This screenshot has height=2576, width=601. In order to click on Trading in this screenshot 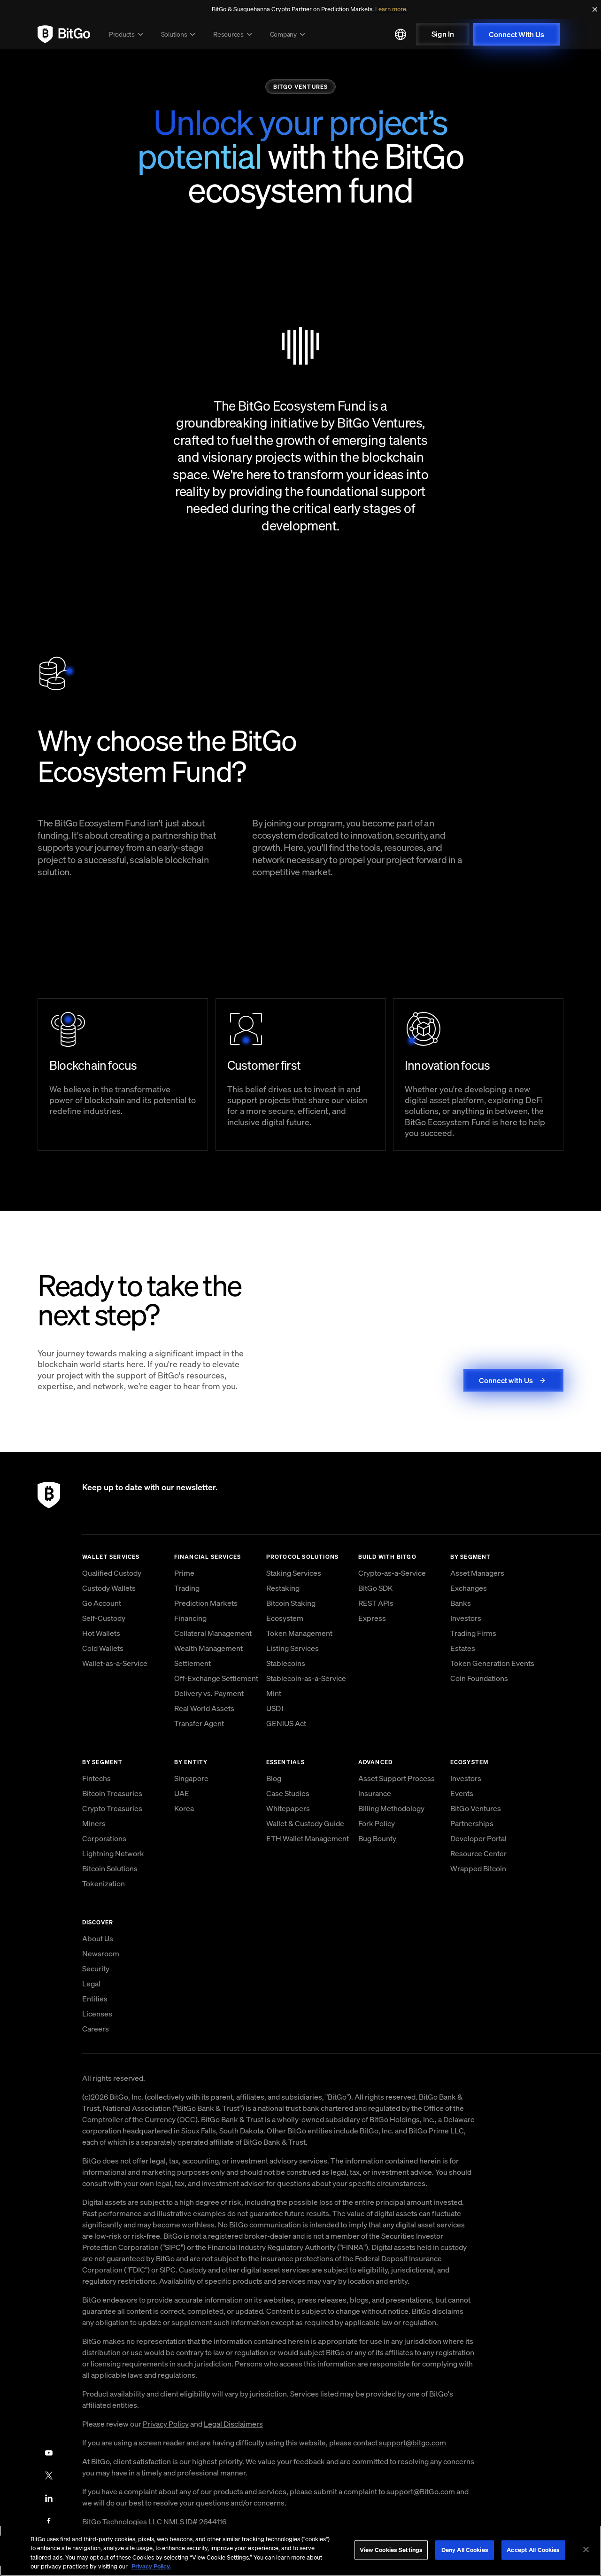, I will do `click(187, 1588)`.